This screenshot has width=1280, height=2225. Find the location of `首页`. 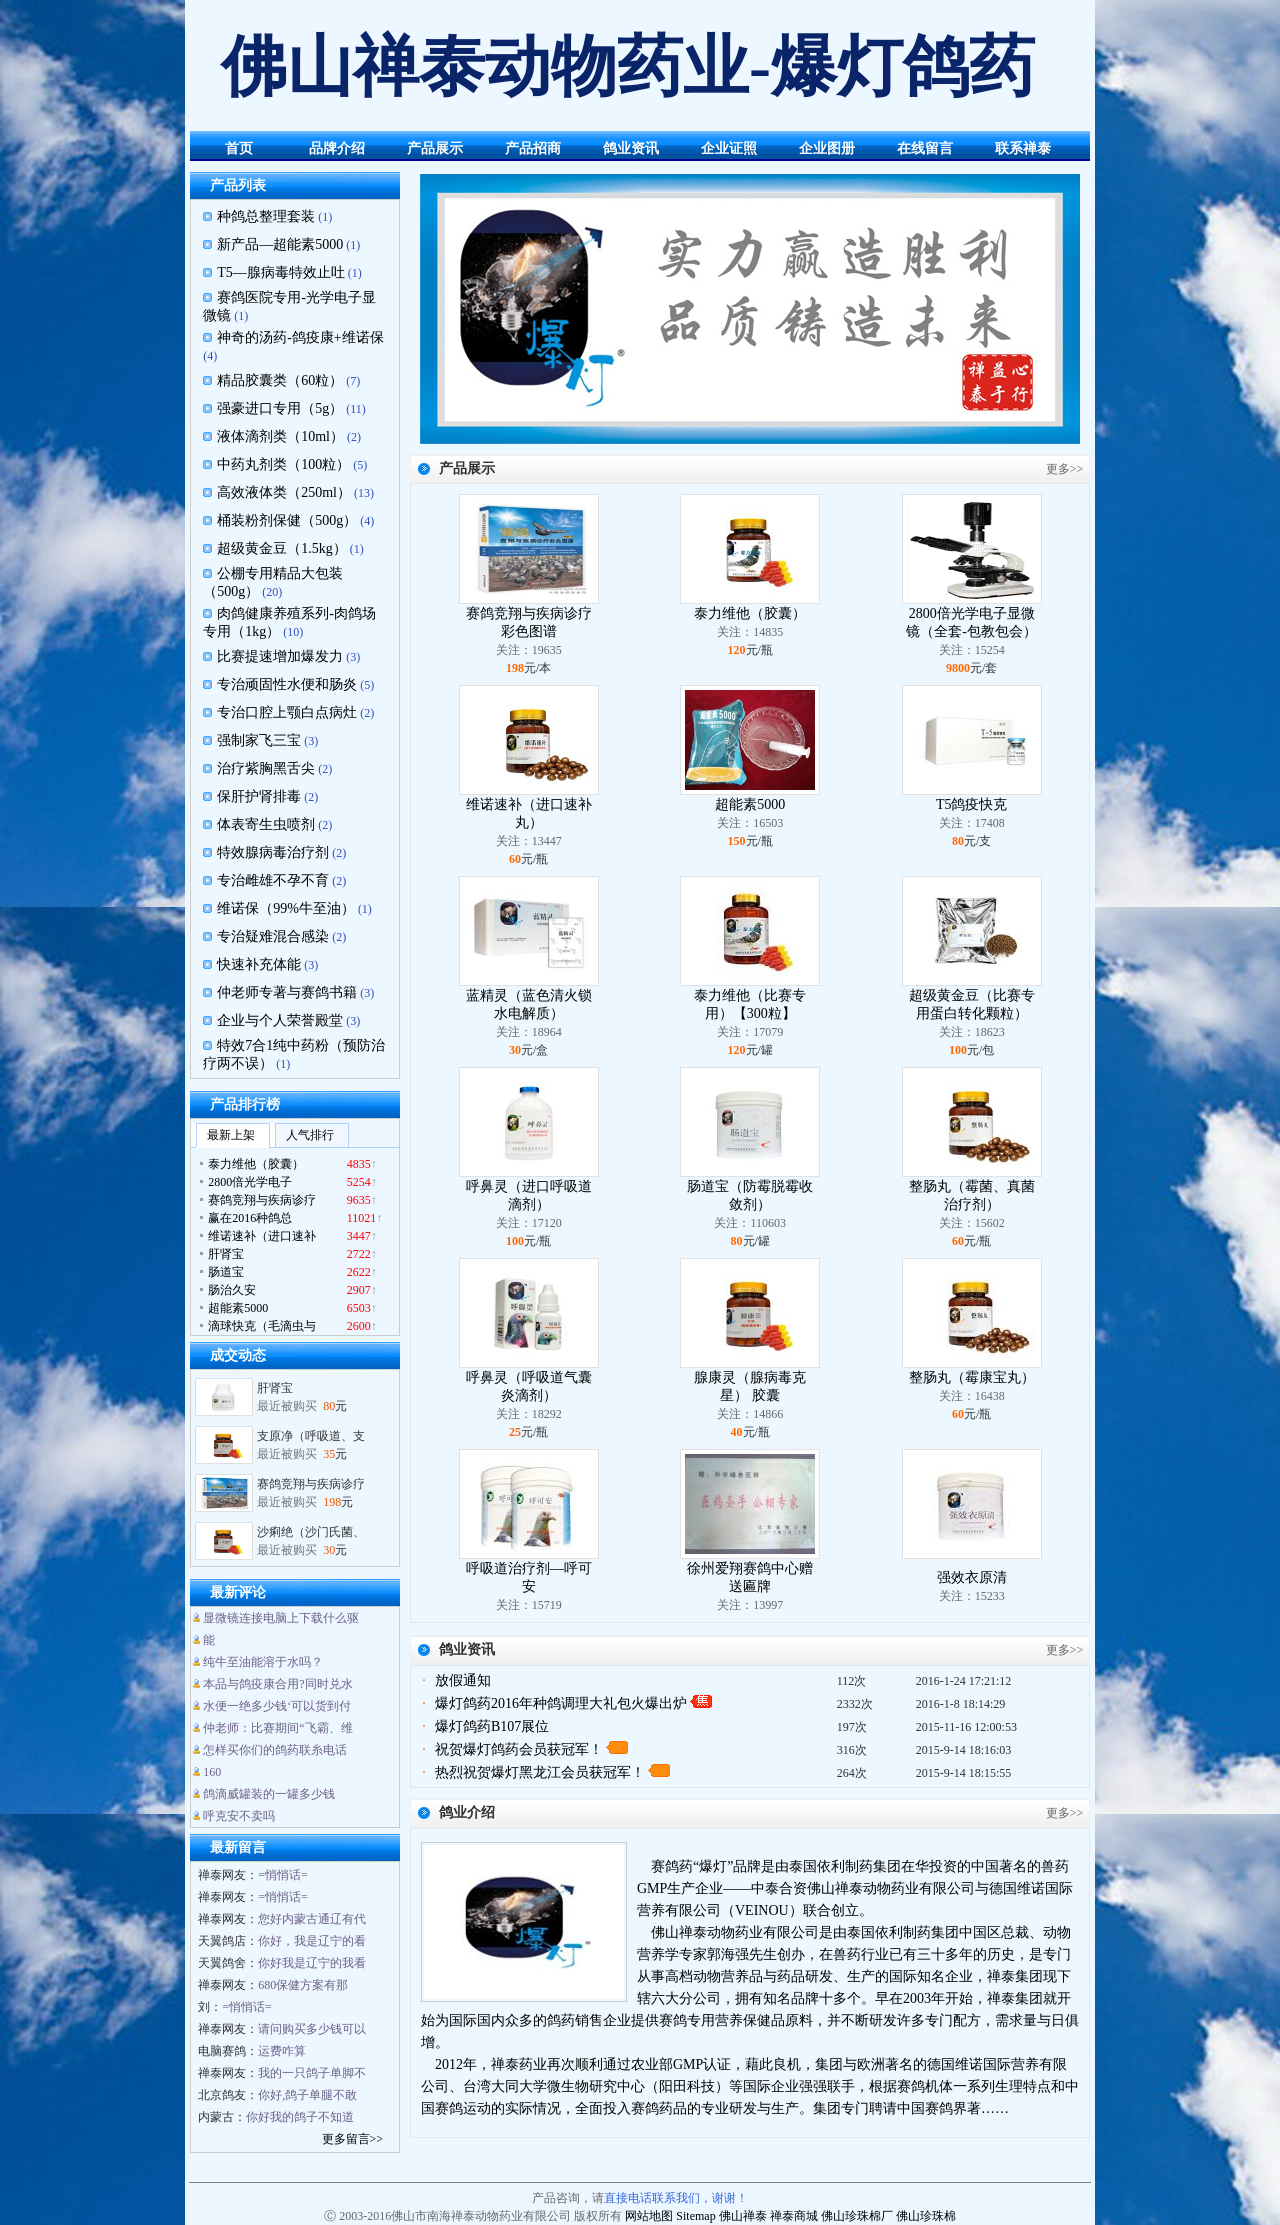

首页 is located at coordinates (239, 148).